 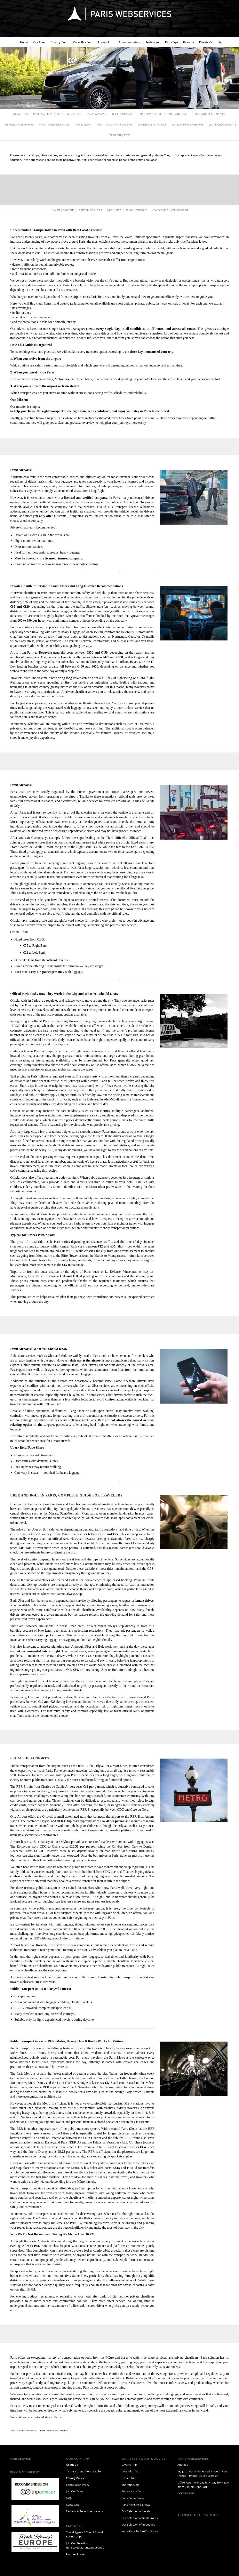 I want to click on Partner Access, so click(x=76, y=2554).